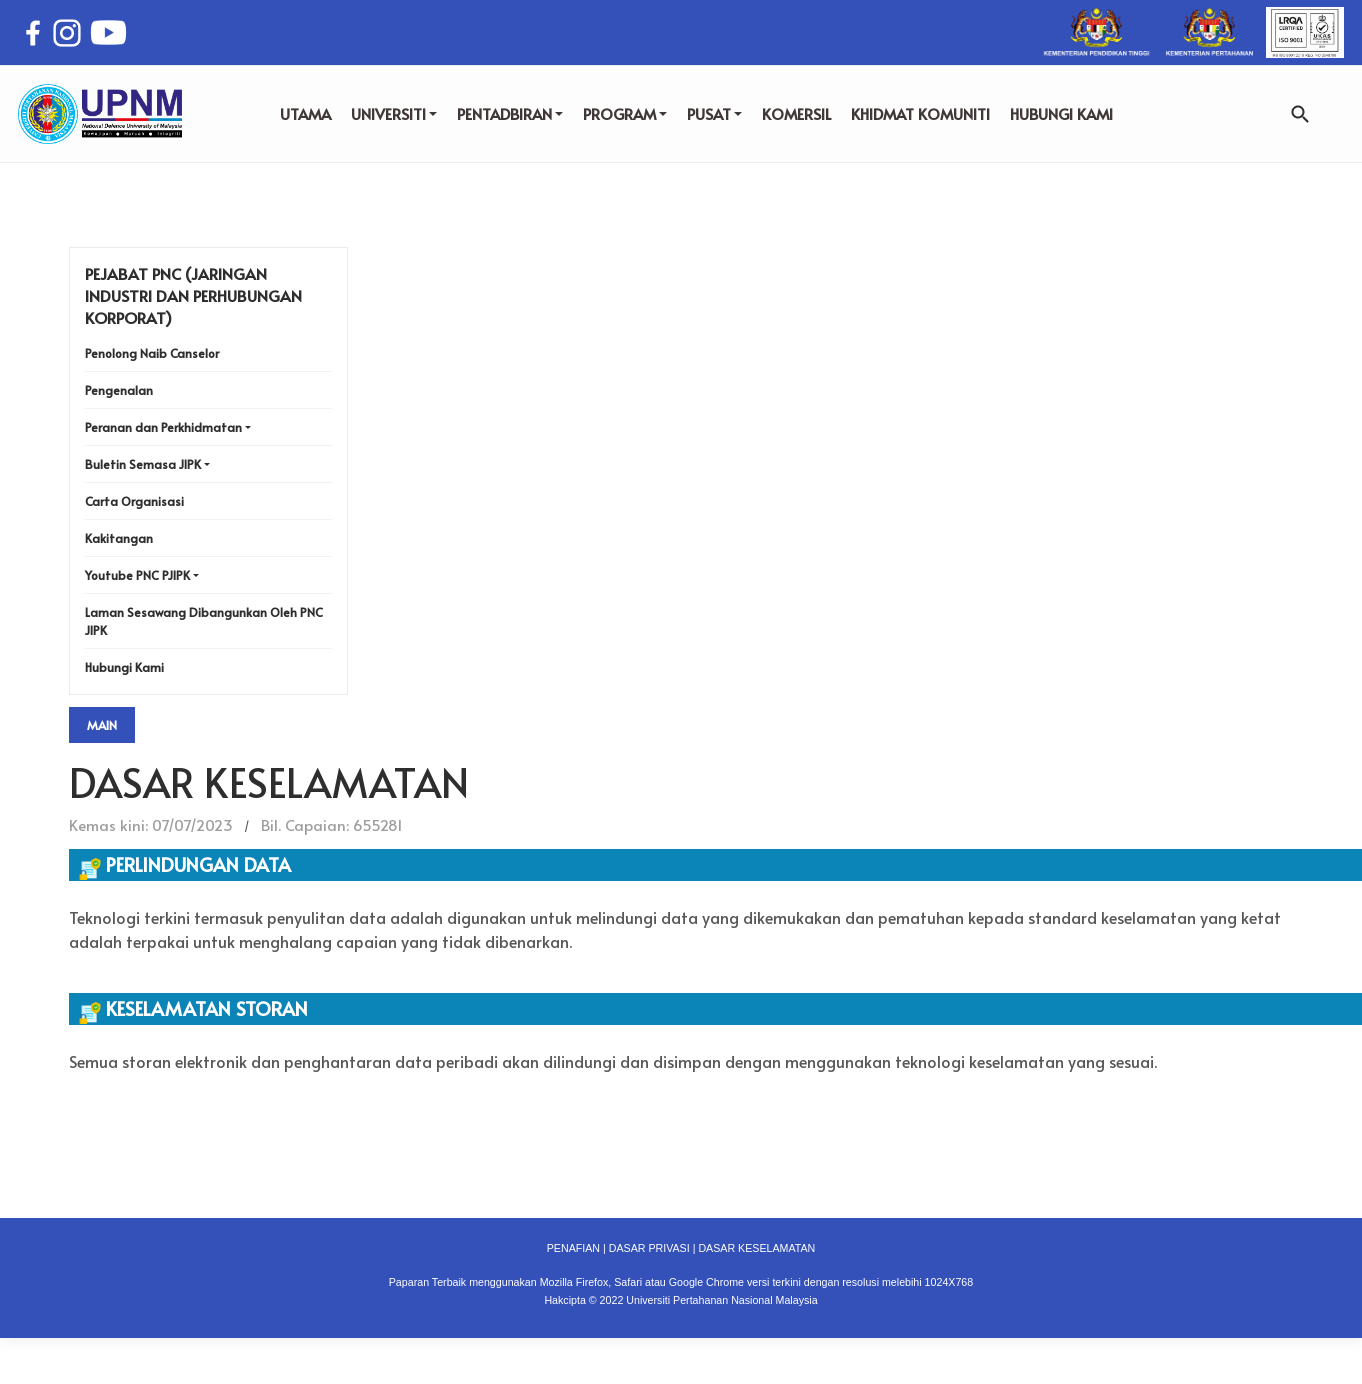 This screenshot has width=1362, height=1384. Describe the element at coordinates (714, 113) in the screenshot. I see `PUSAT [button]` at that location.